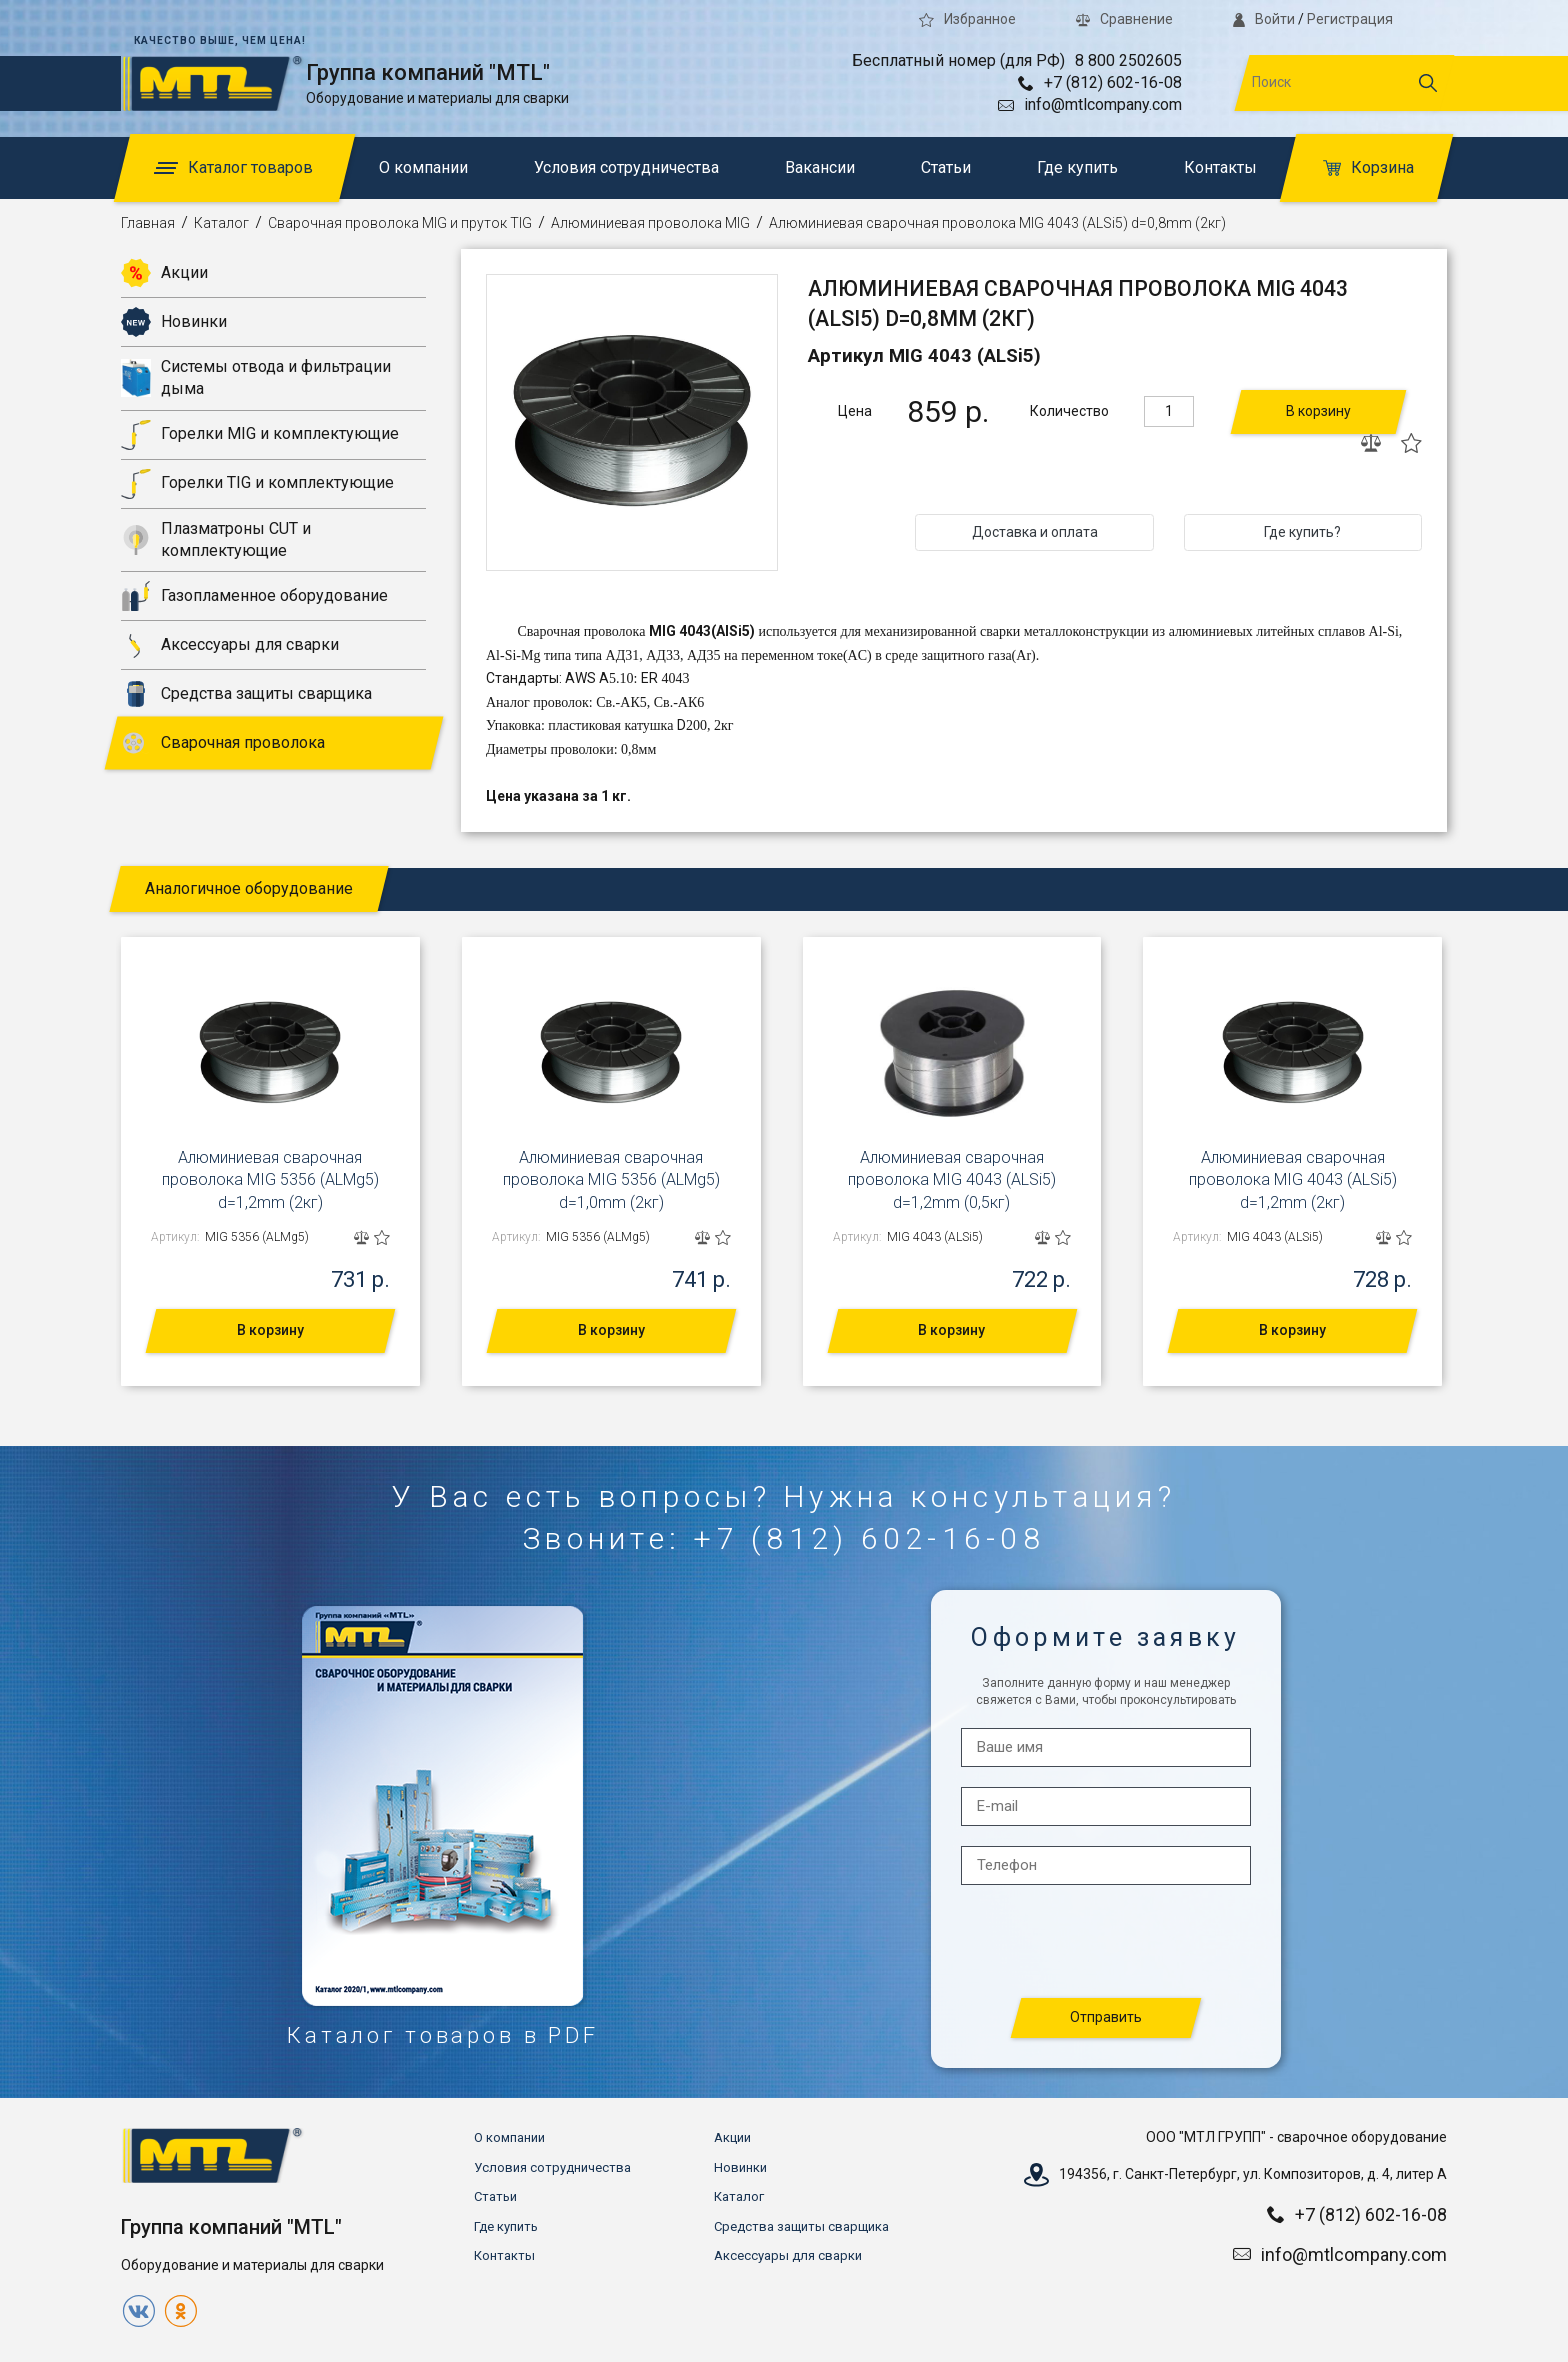 The height and width of the screenshot is (2362, 1568). What do you see at coordinates (221, 223) in the screenshot?
I see `Каталог` at bounding box center [221, 223].